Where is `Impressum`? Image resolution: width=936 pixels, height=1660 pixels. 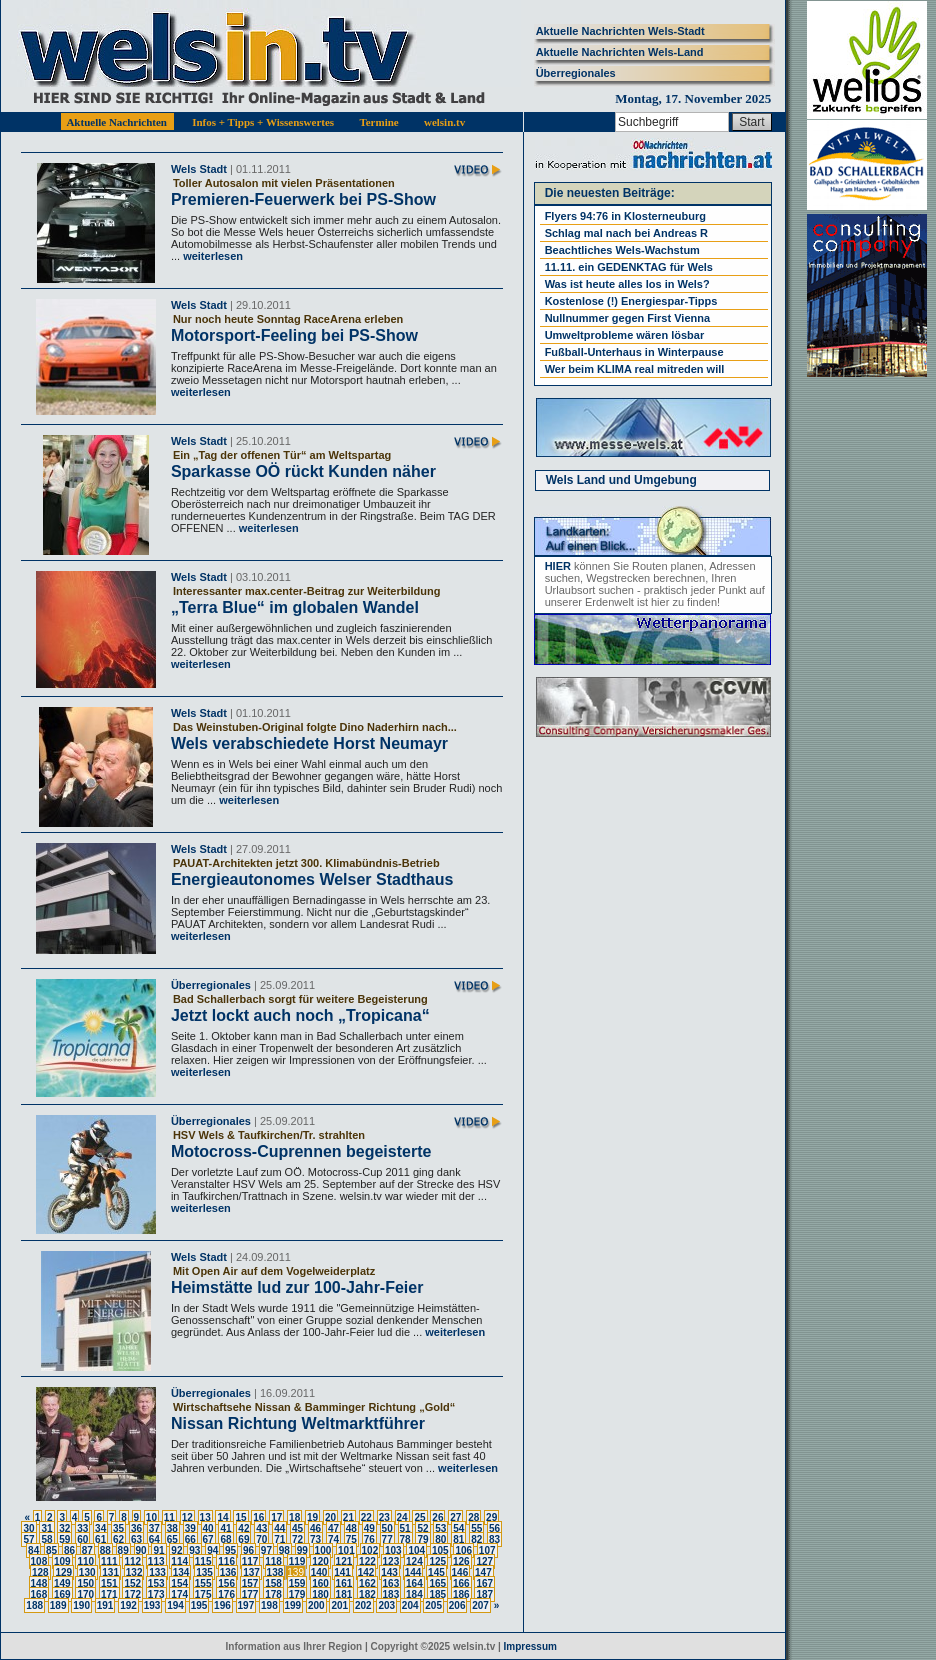 Impressum is located at coordinates (530, 1646).